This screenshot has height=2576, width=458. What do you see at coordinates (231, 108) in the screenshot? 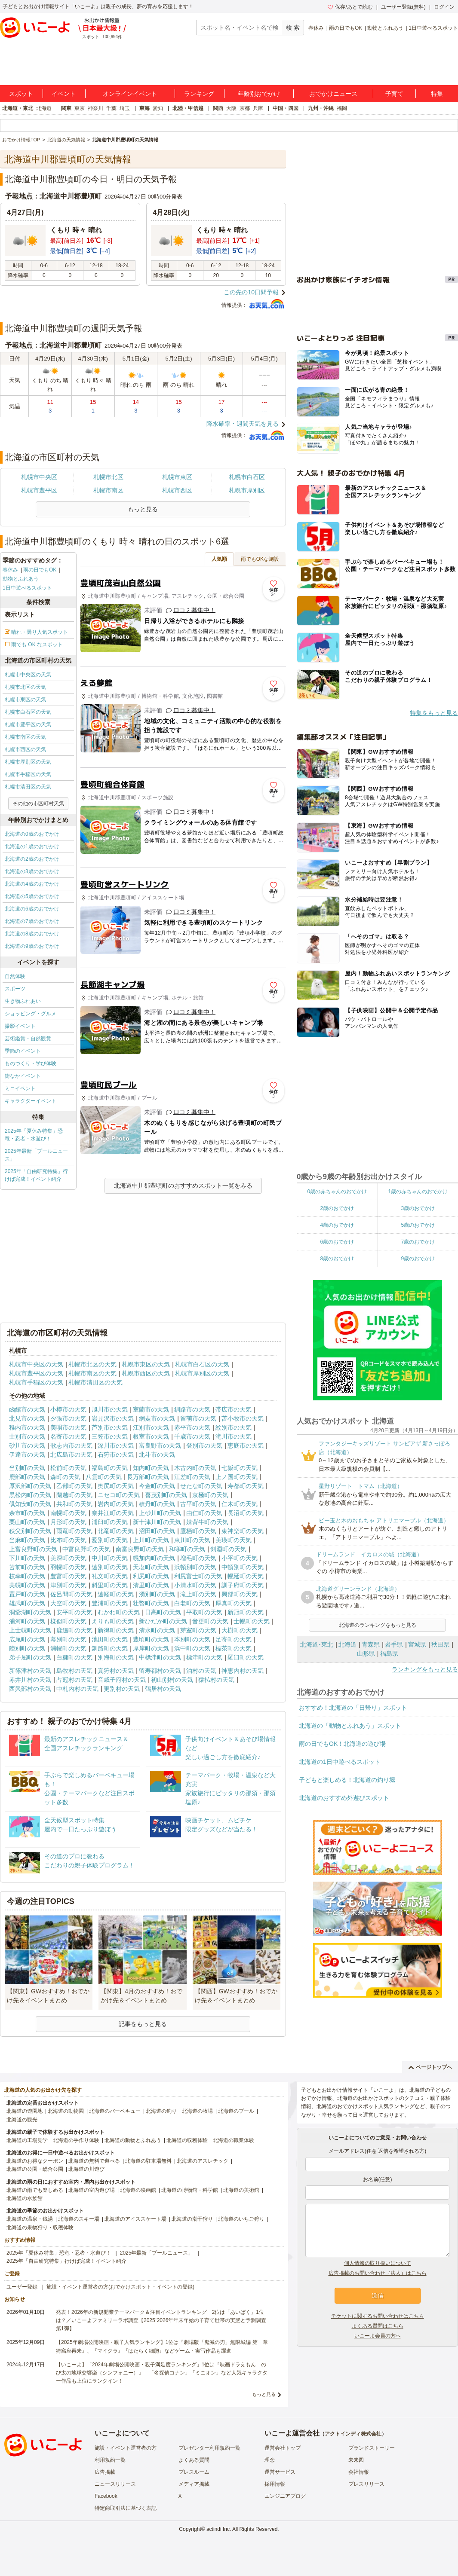
I see `大阪` at bounding box center [231, 108].